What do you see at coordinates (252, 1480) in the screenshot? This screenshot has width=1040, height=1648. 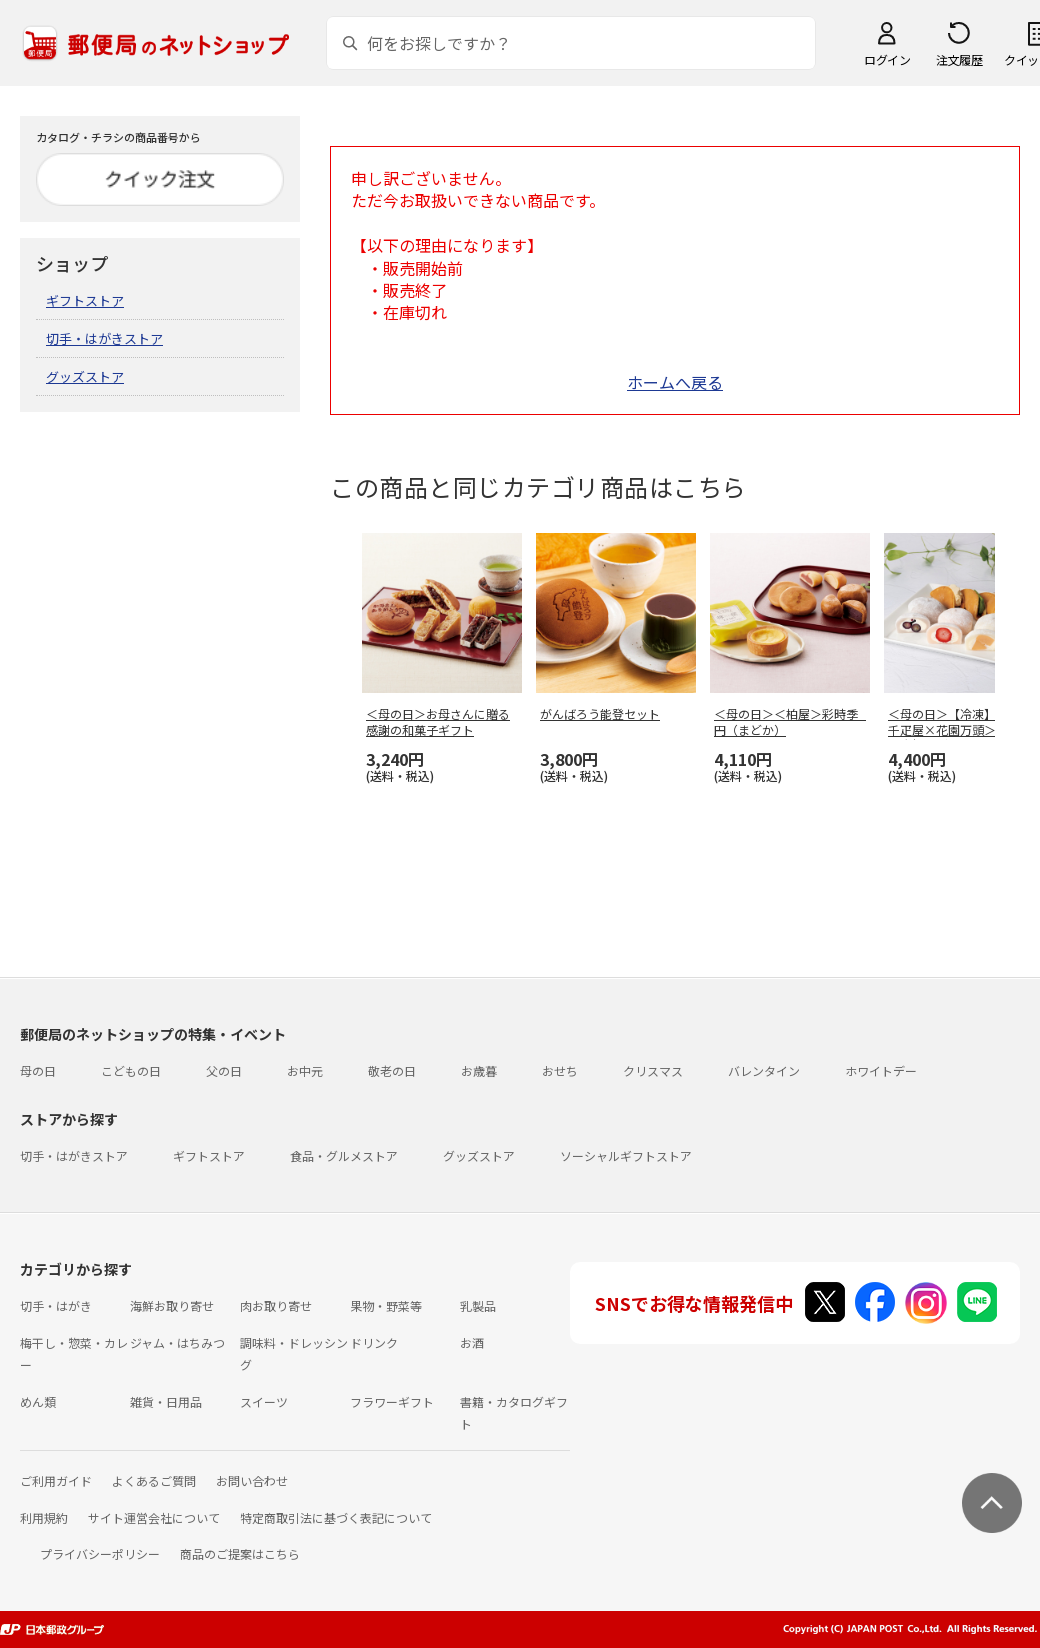 I see `お問い合わせ` at bounding box center [252, 1480].